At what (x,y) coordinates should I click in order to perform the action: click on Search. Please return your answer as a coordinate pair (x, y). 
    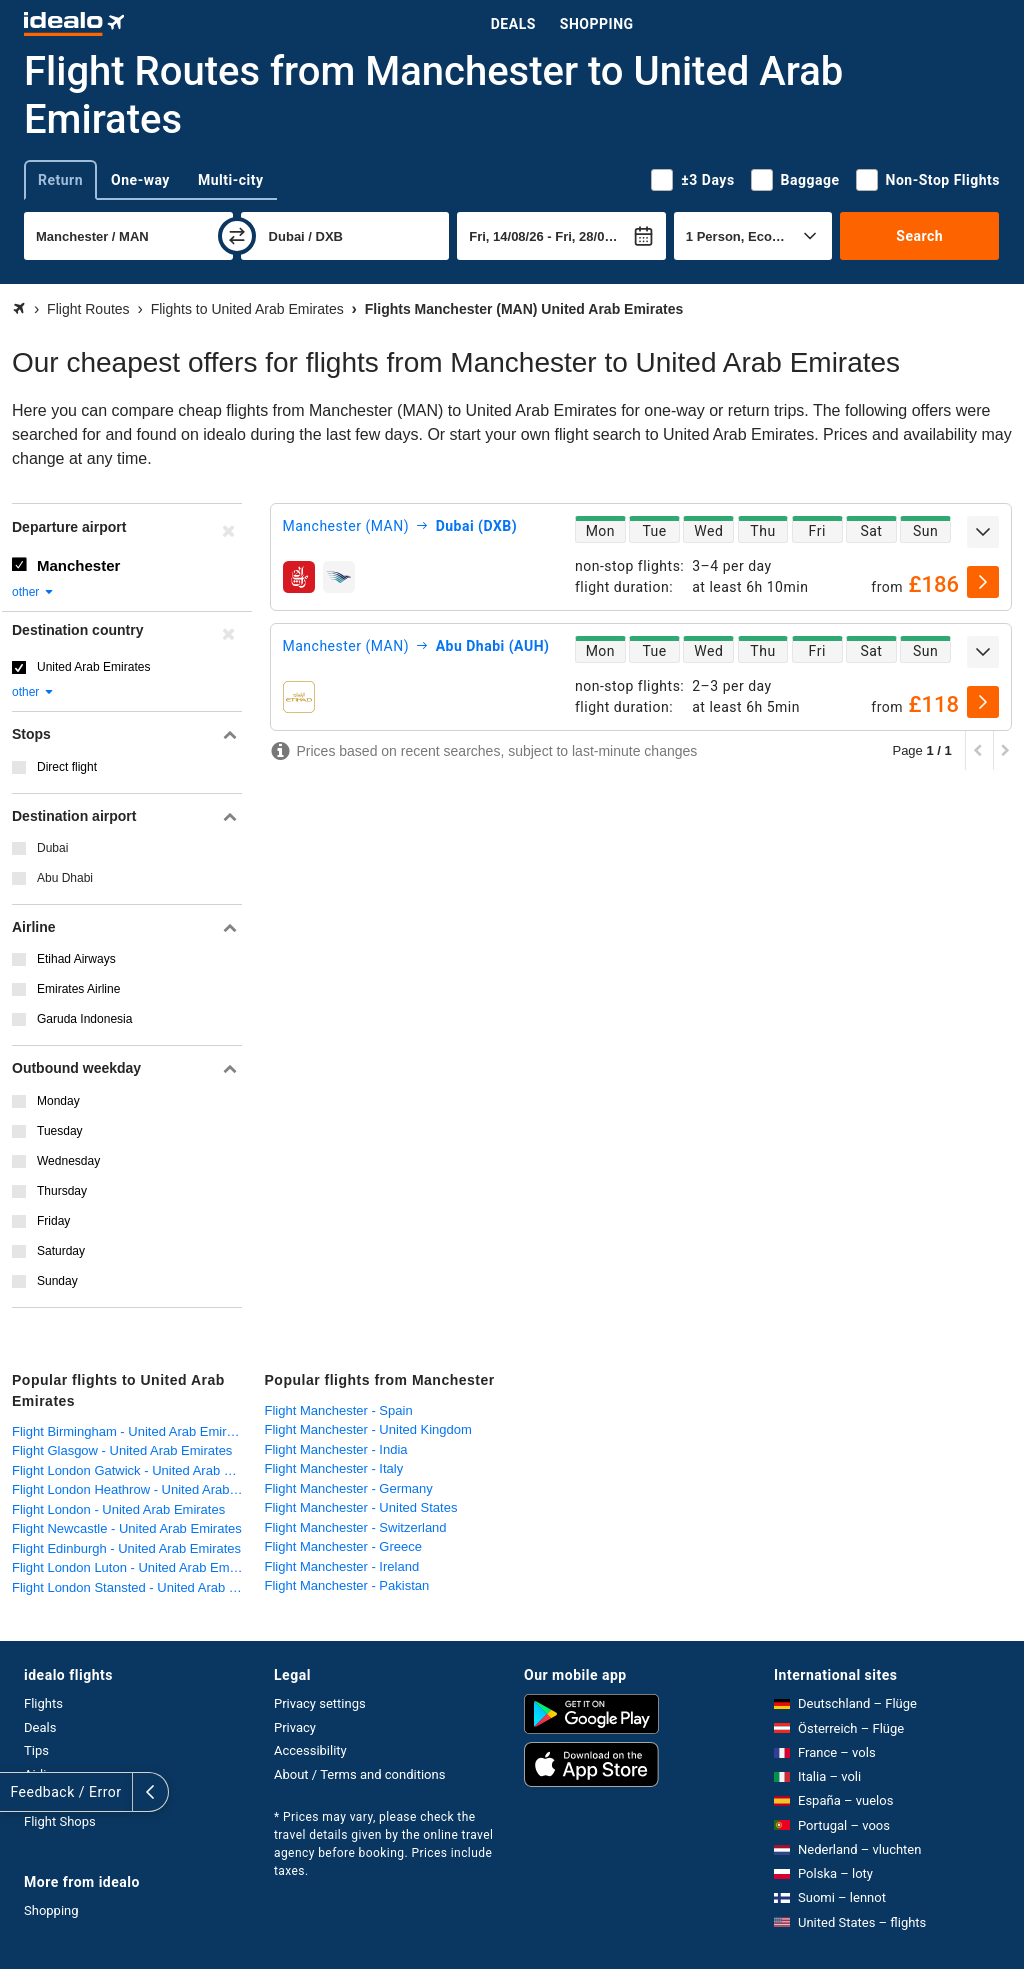
    Looking at the image, I should click on (919, 236).